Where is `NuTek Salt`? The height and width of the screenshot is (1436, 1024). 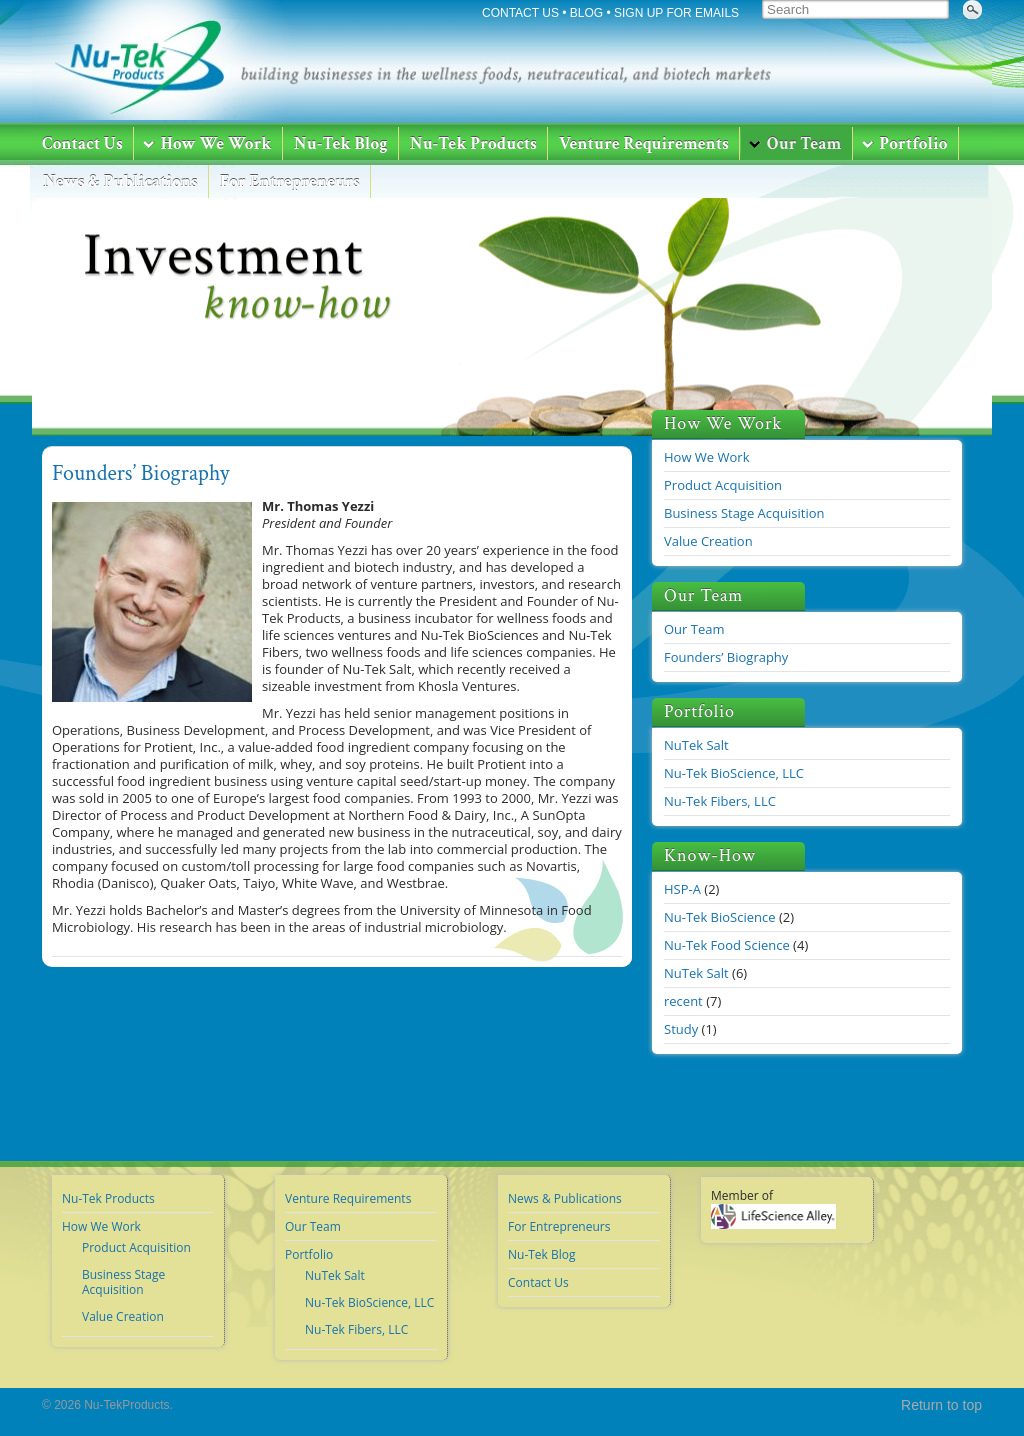
NuTek Salt is located at coordinates (696, 745).